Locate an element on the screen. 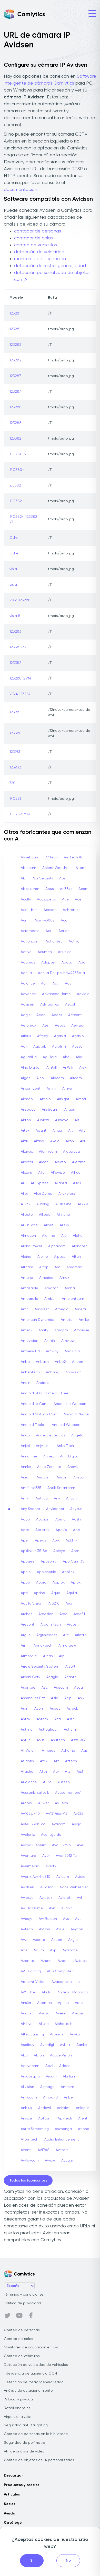 The height and width of the screenshot is (2576, 100). Amovision is located at coordinates (29, 1341).